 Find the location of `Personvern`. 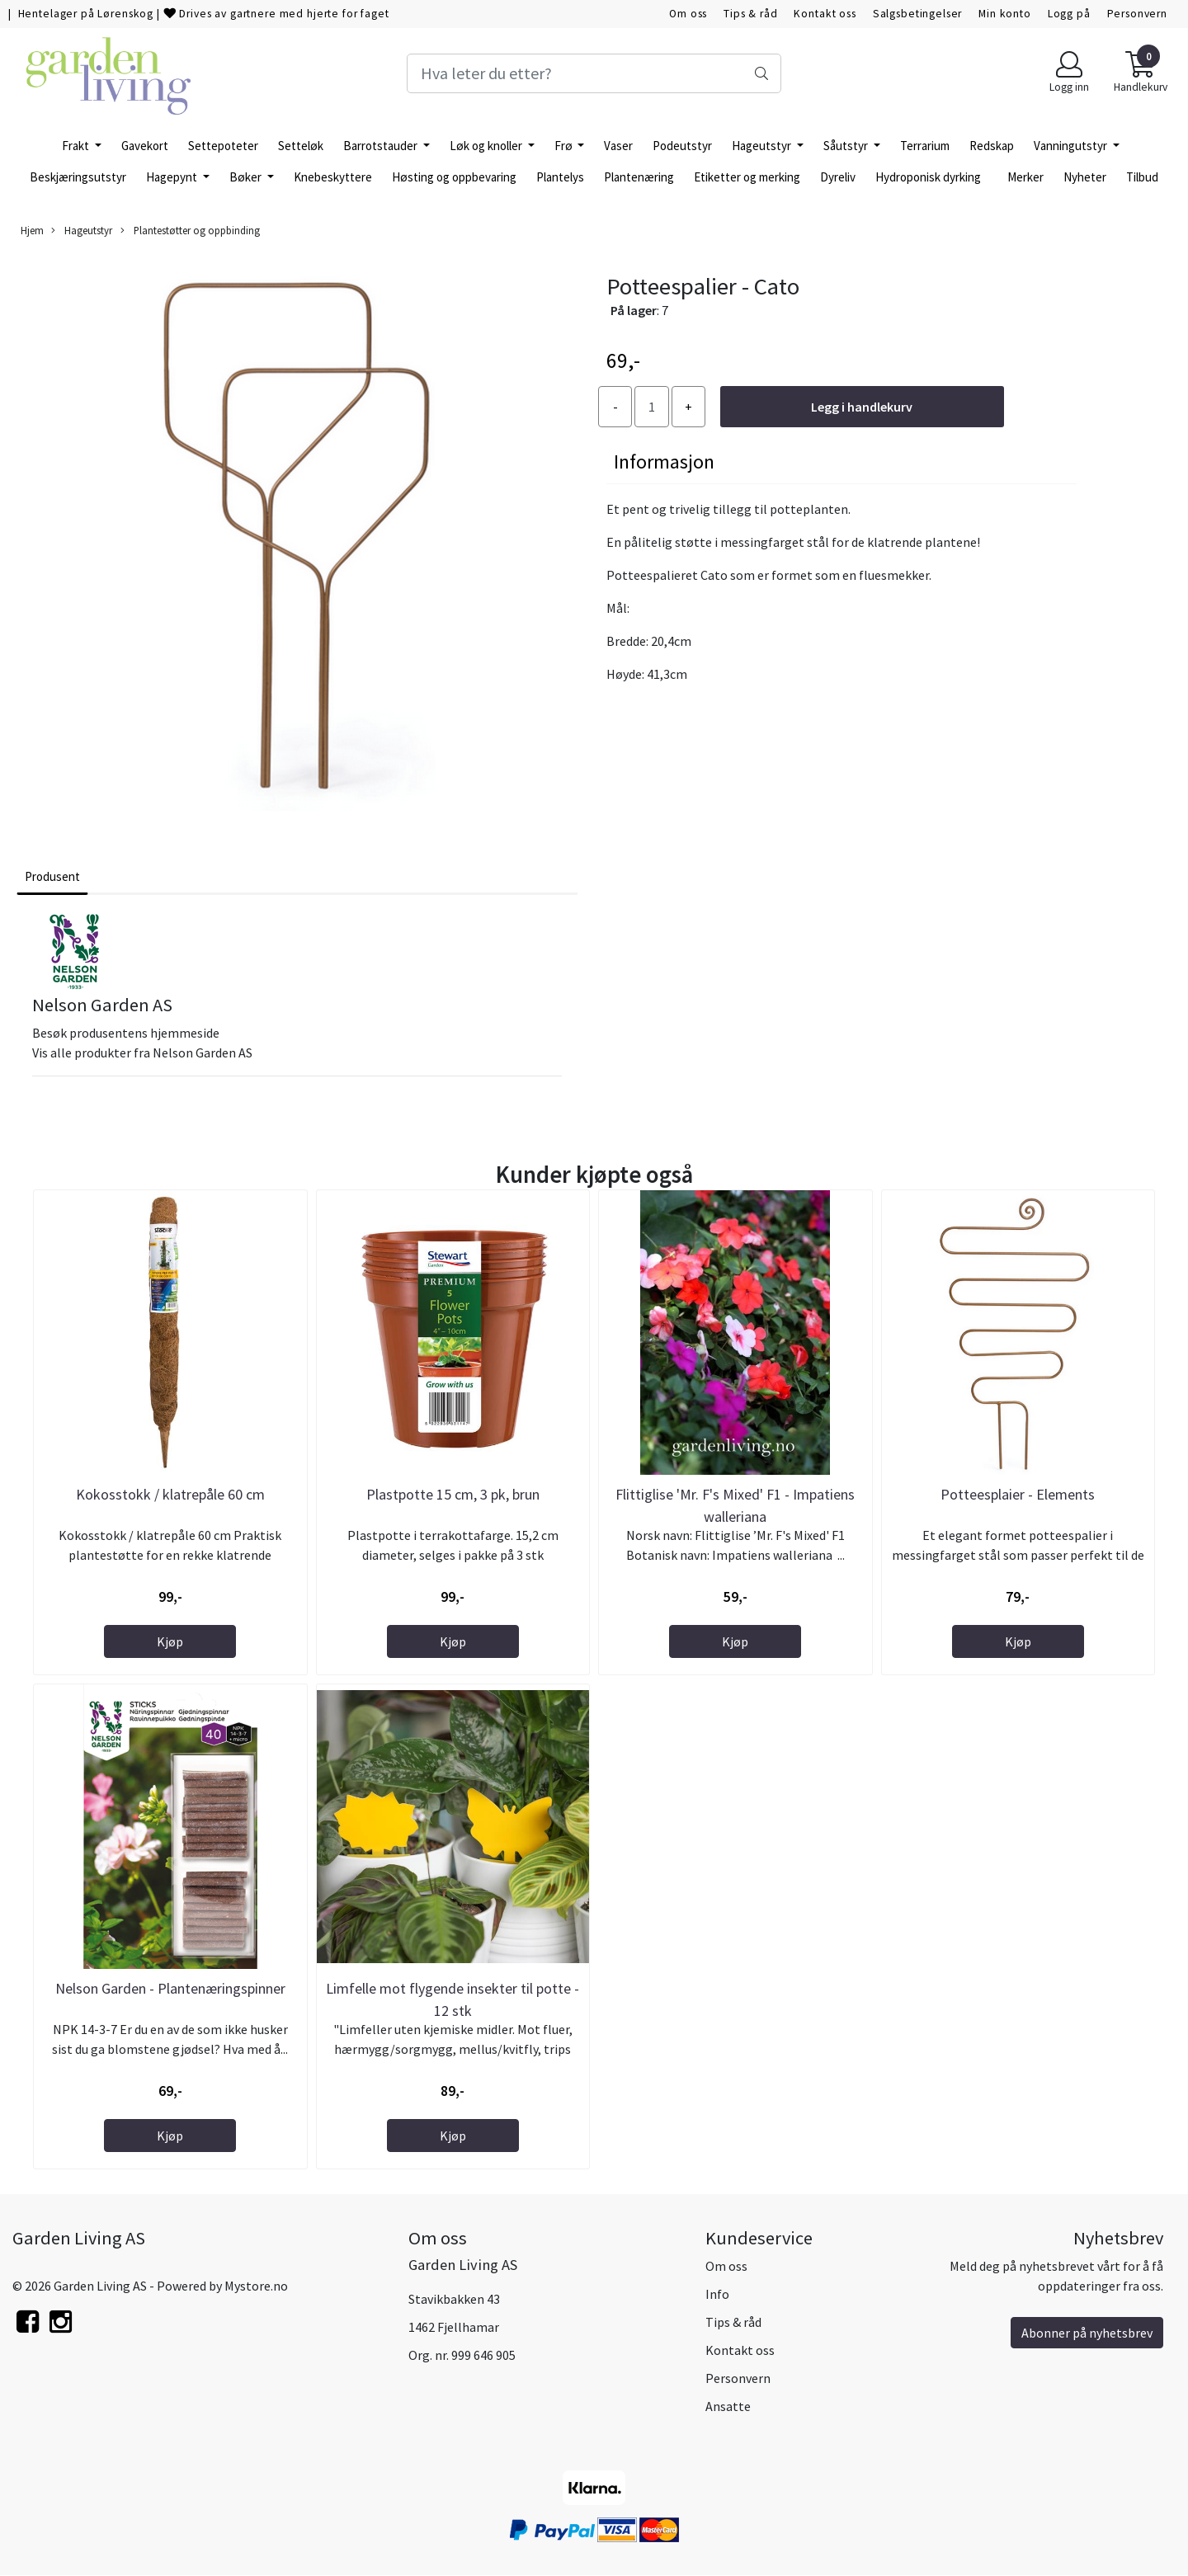

Personvern is located at coordinates (1137, 14).